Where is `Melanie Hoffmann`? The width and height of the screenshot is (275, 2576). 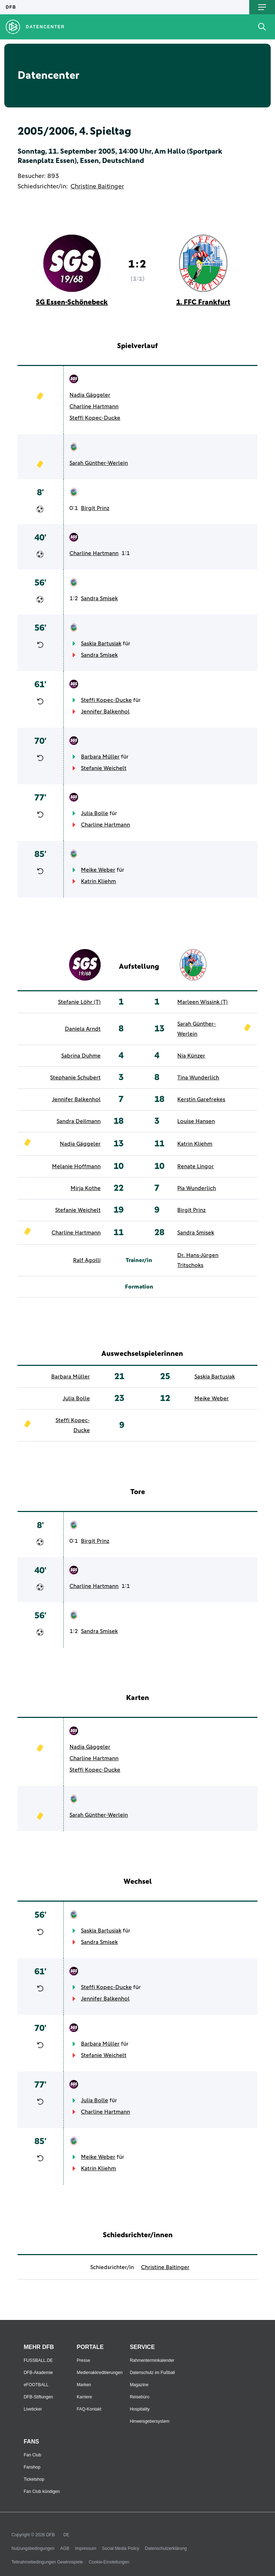
Melanie Hoffmann is located at coordinates (76, 1166).